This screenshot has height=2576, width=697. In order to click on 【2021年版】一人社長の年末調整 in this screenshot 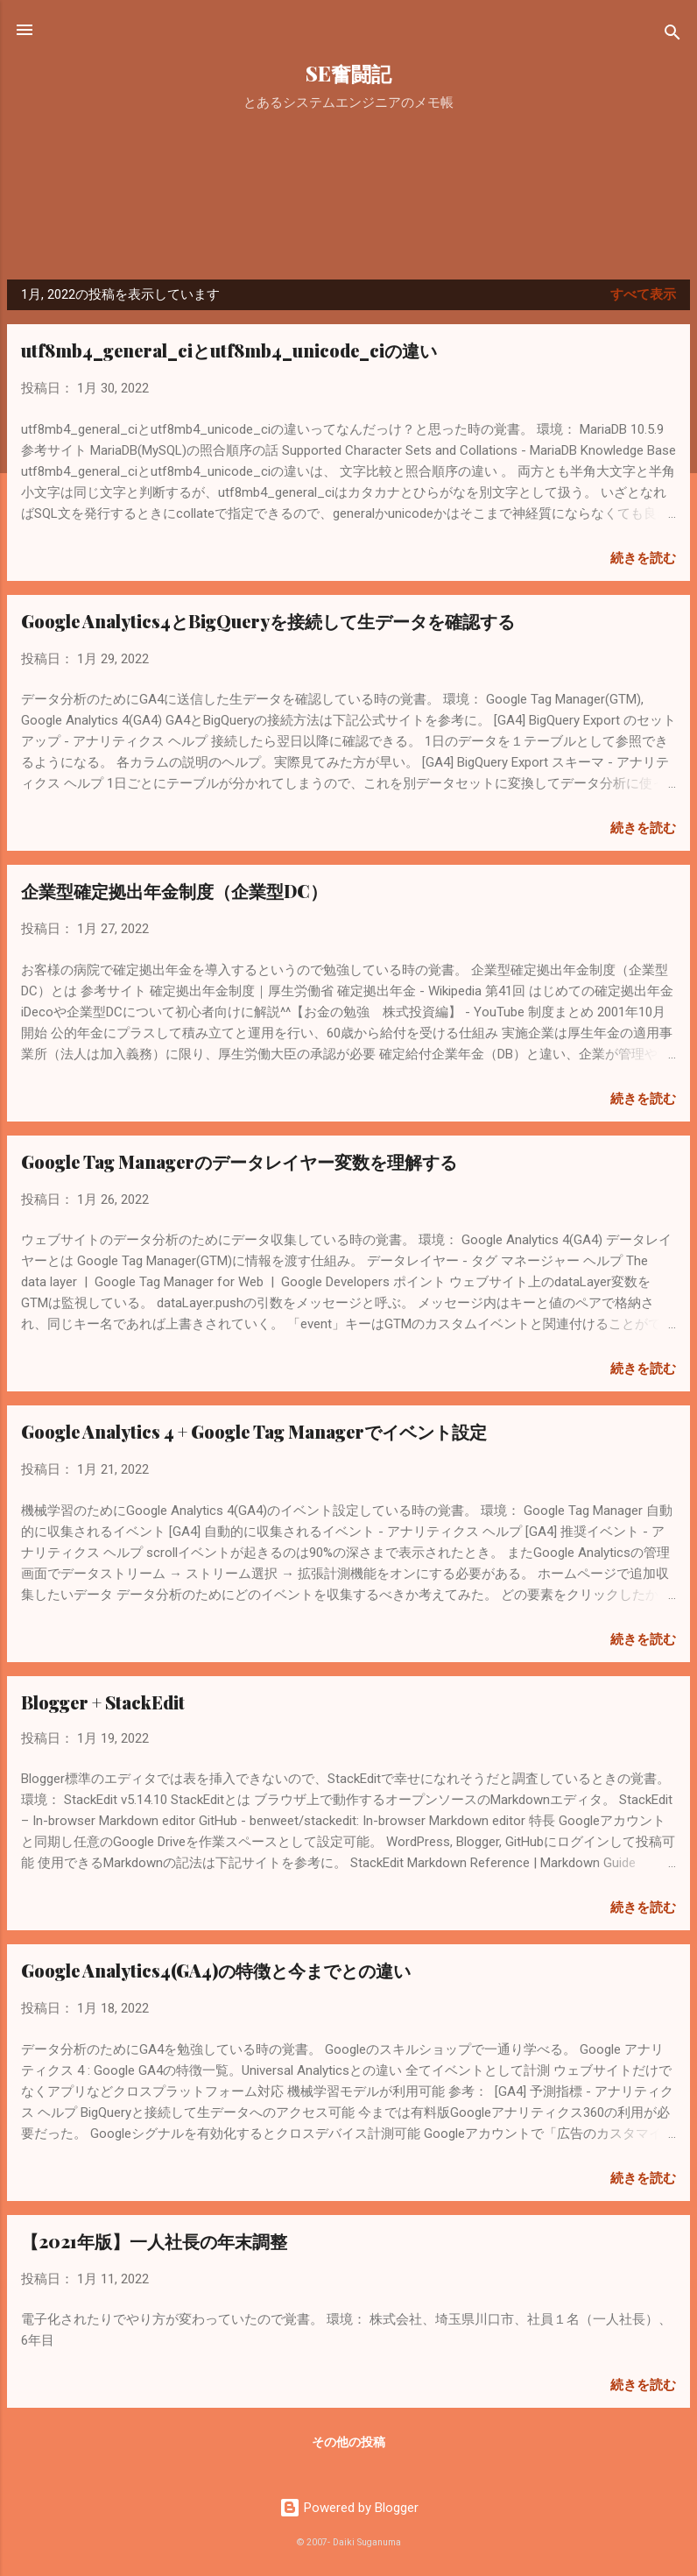, I will do `click(154, 2241)`.